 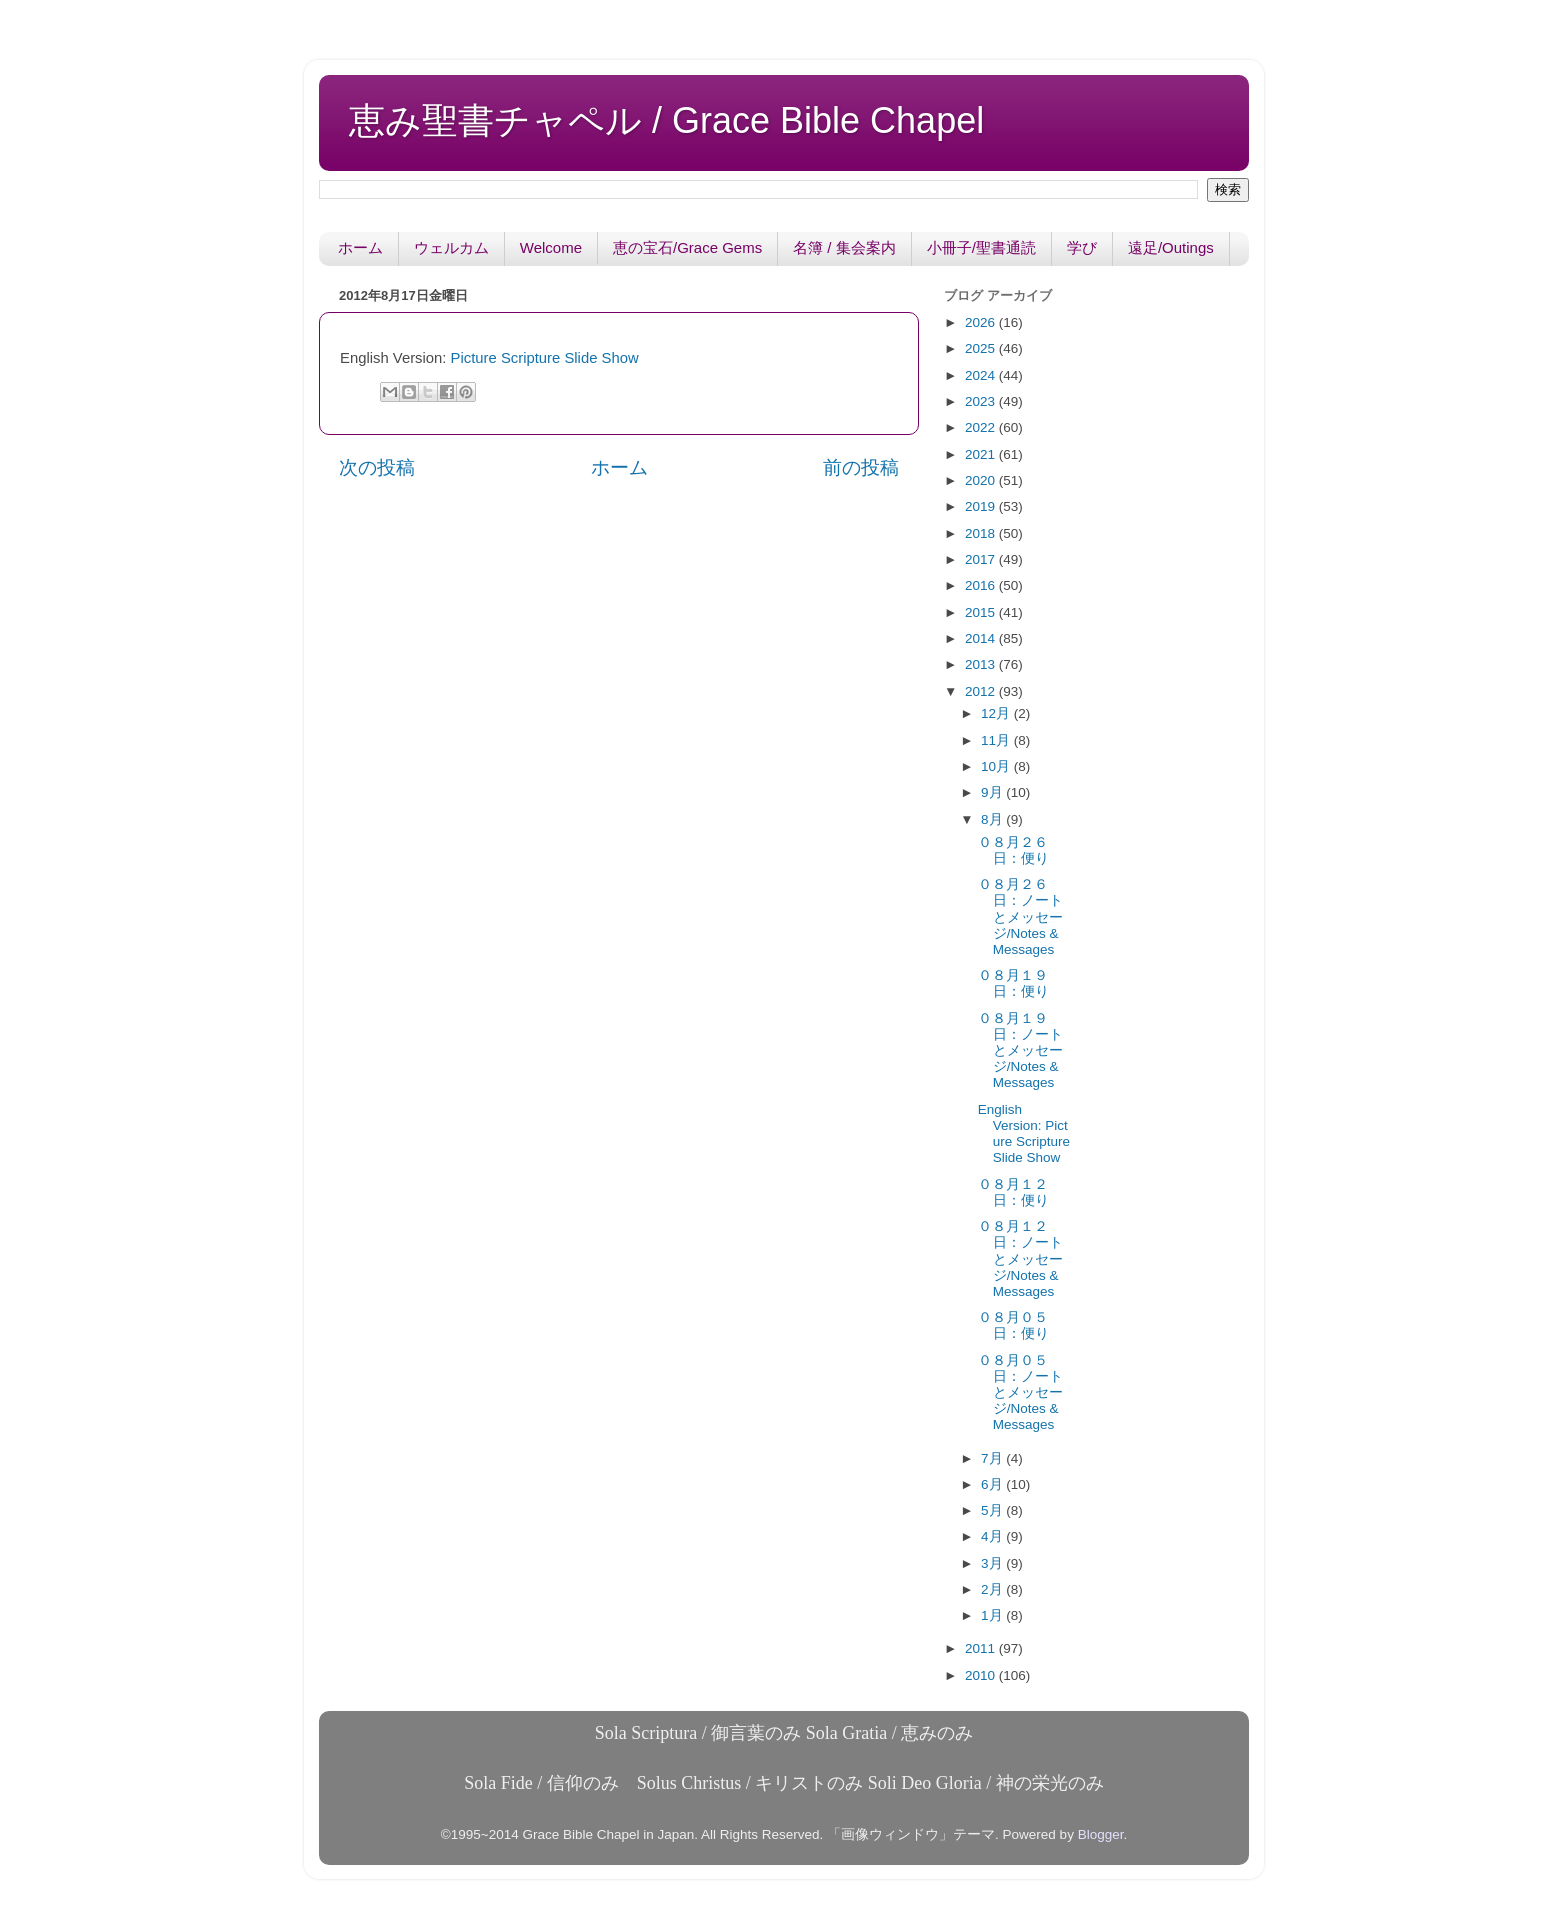 What do you see at coordinates (844, 247) in the screenshot?
I see `名簿 / 集会案内` at bounding box center [844, 247].